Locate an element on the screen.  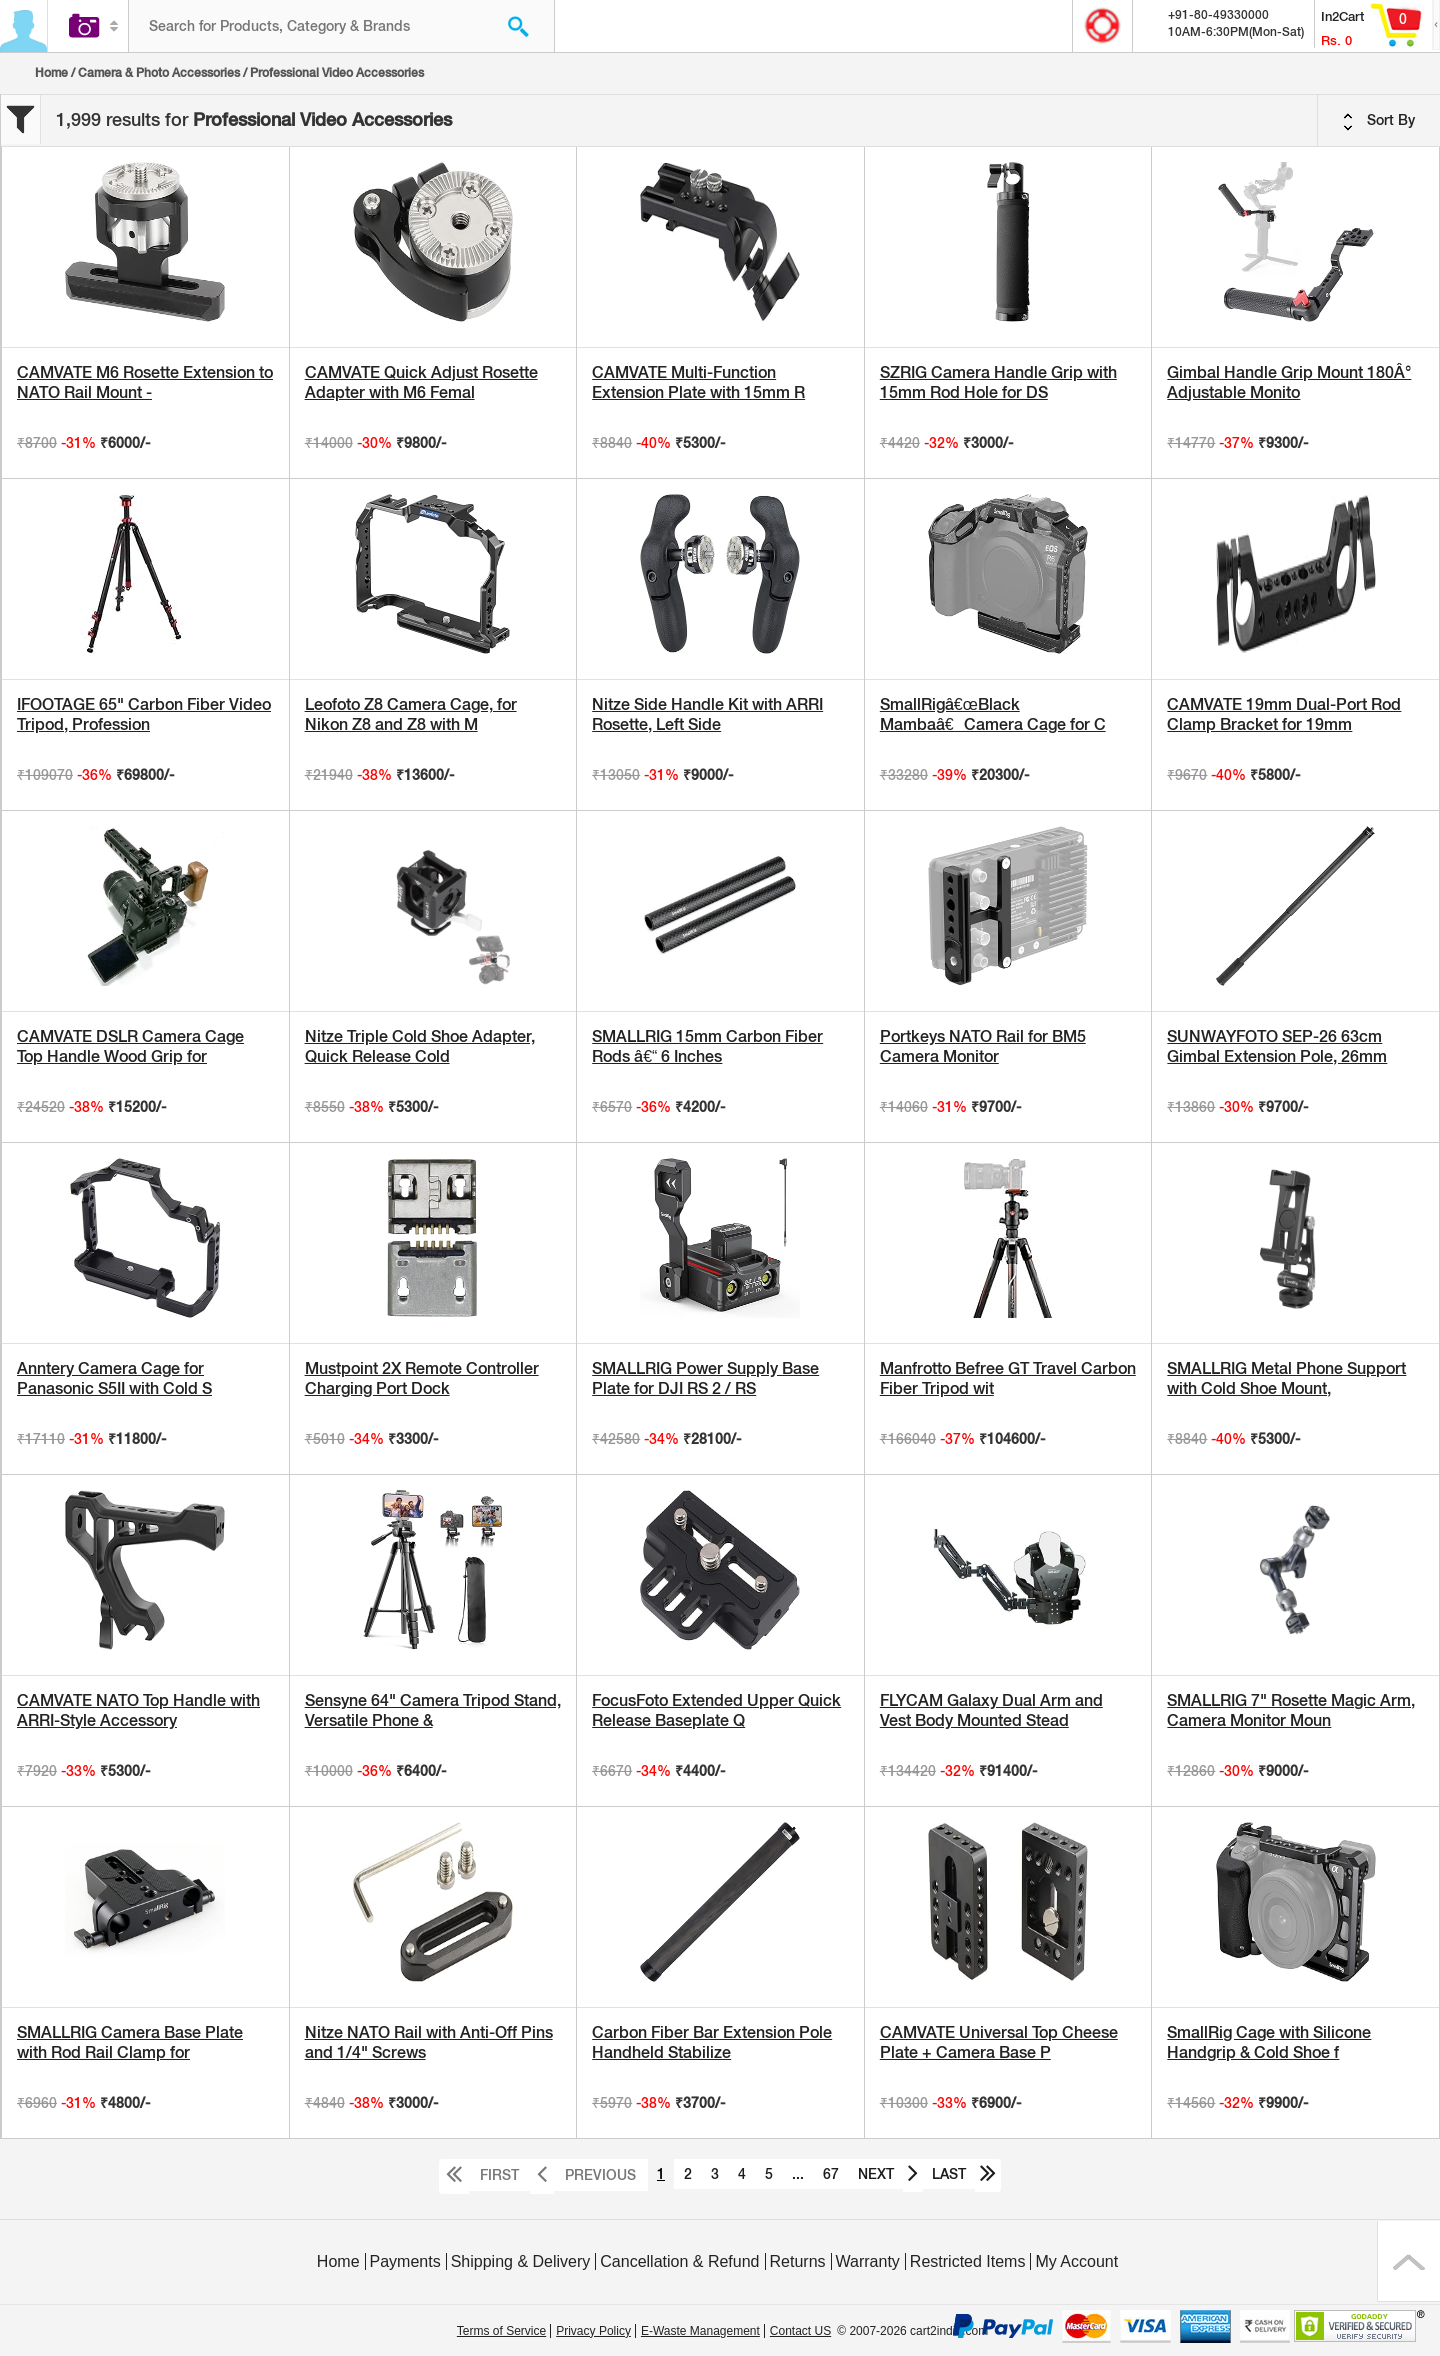
Nitze Side Handle Kit with ARRI Rosette, Left Side is located at coordinates (707, 714).